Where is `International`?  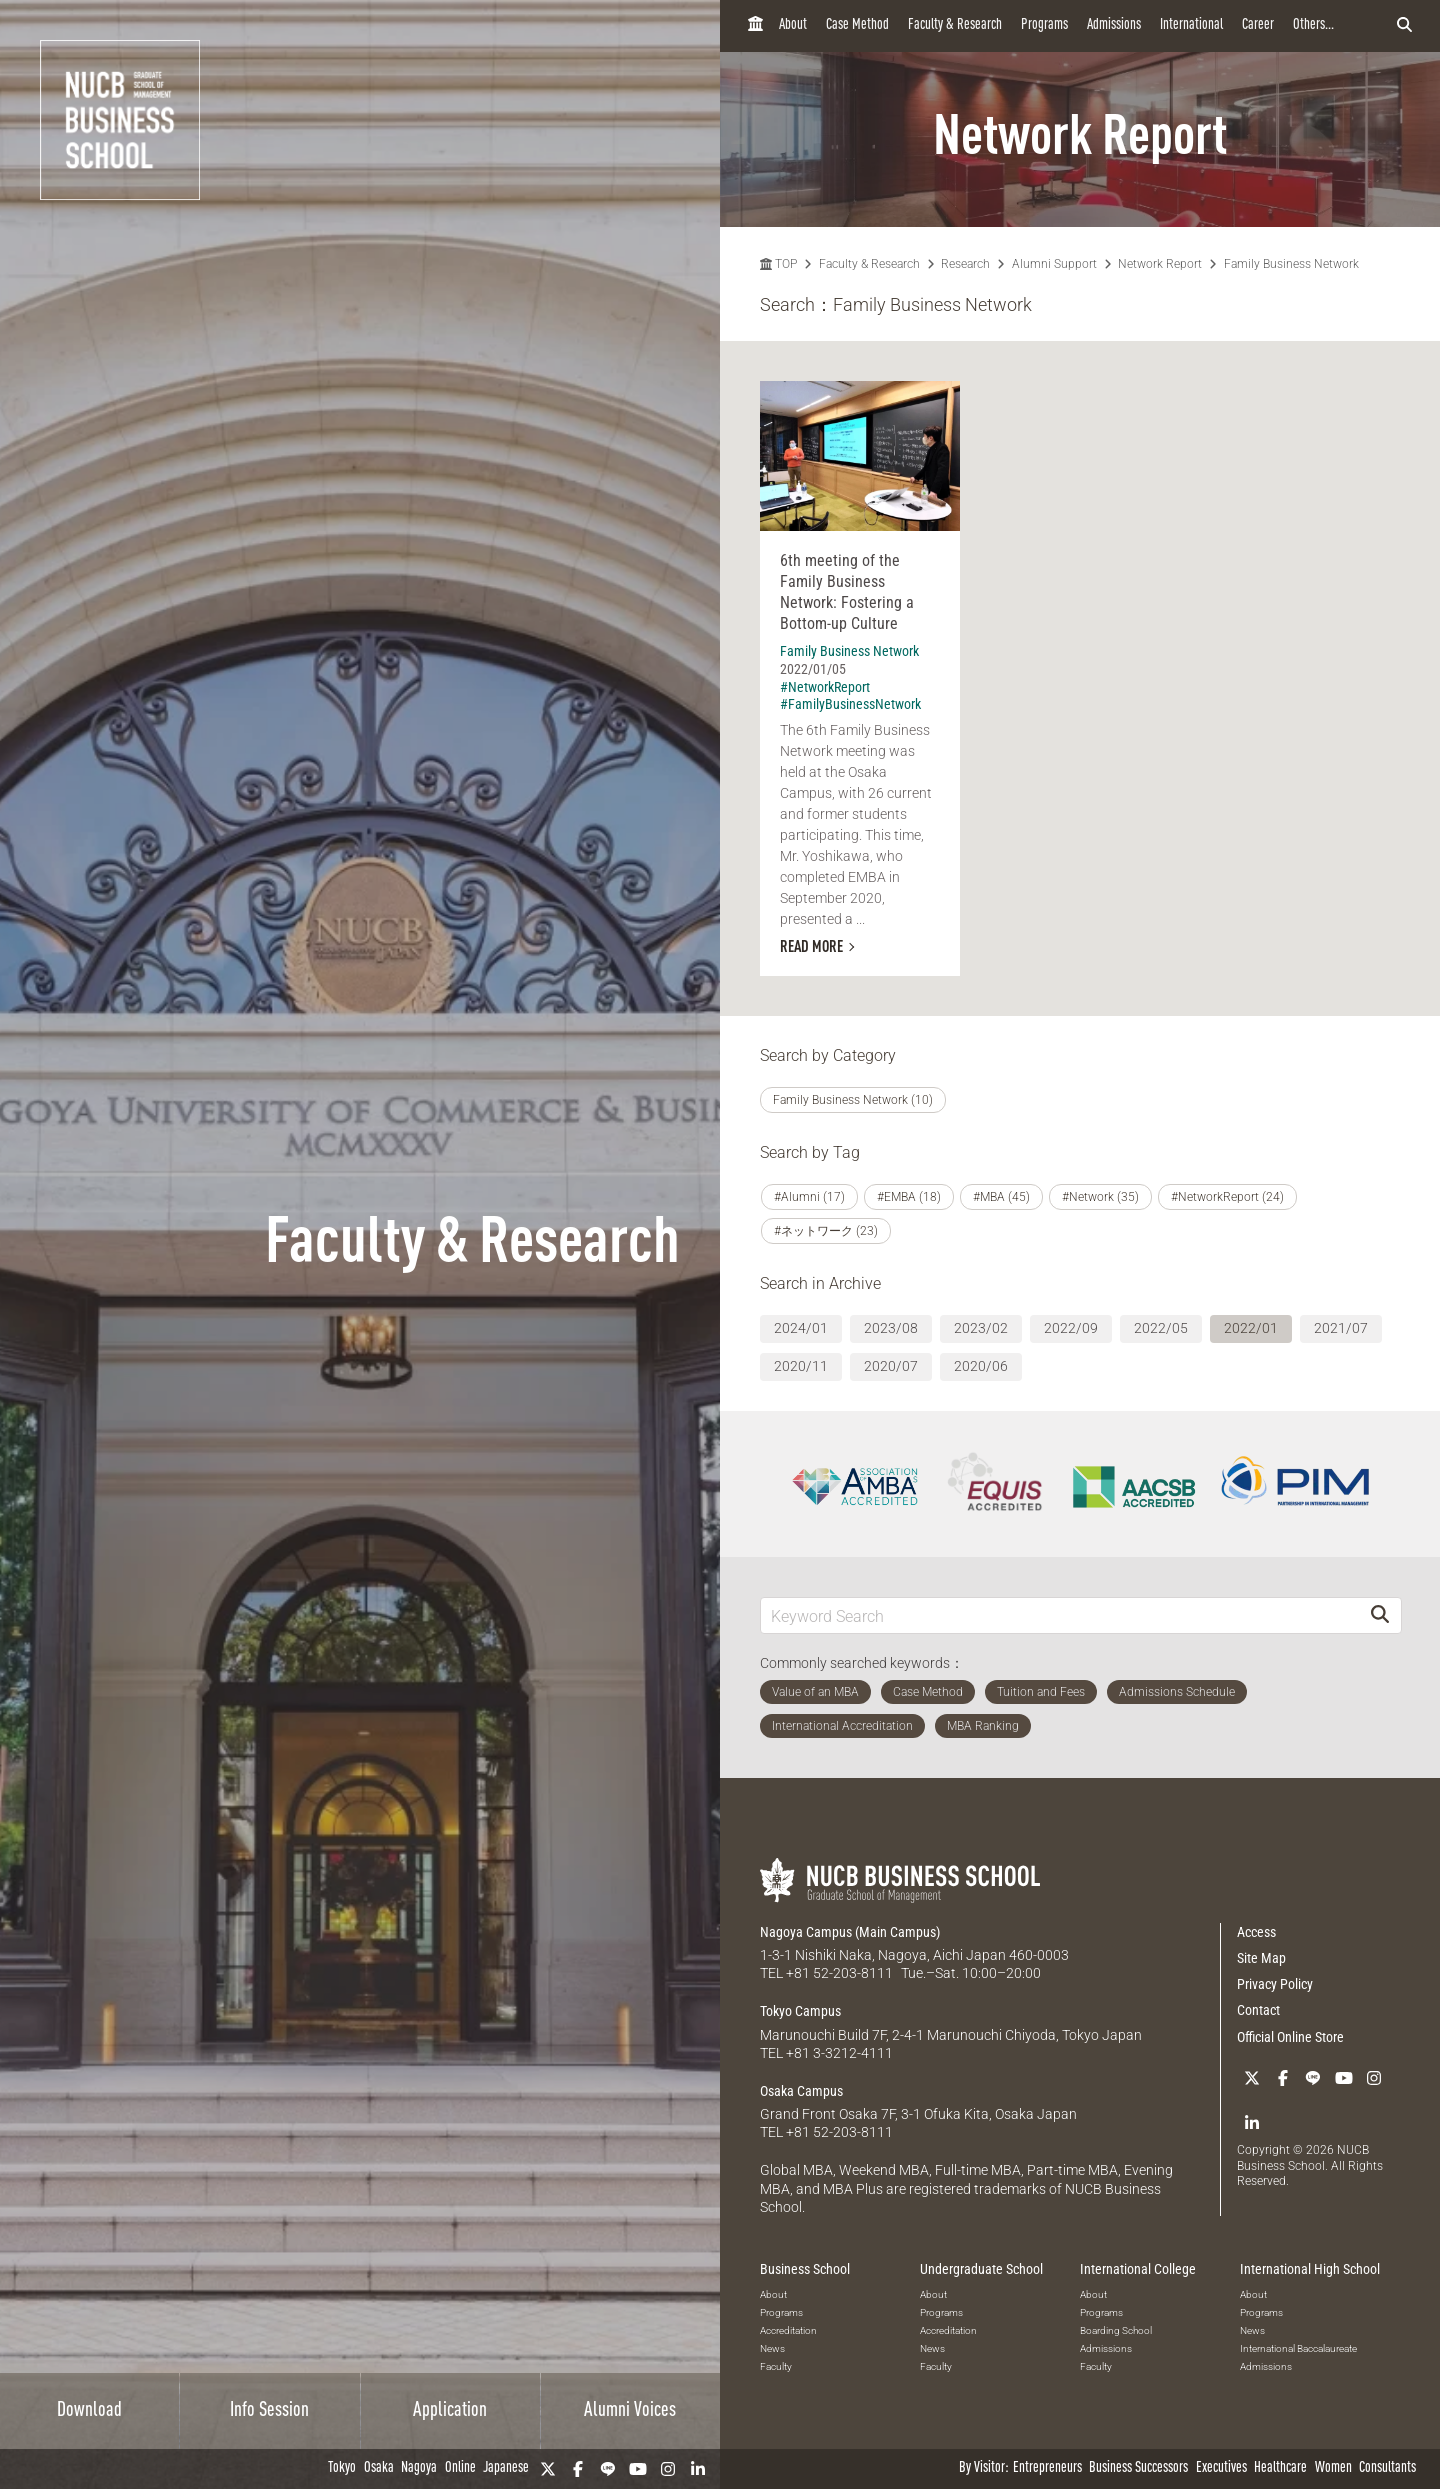
International is located at coordinates (1191, 25).